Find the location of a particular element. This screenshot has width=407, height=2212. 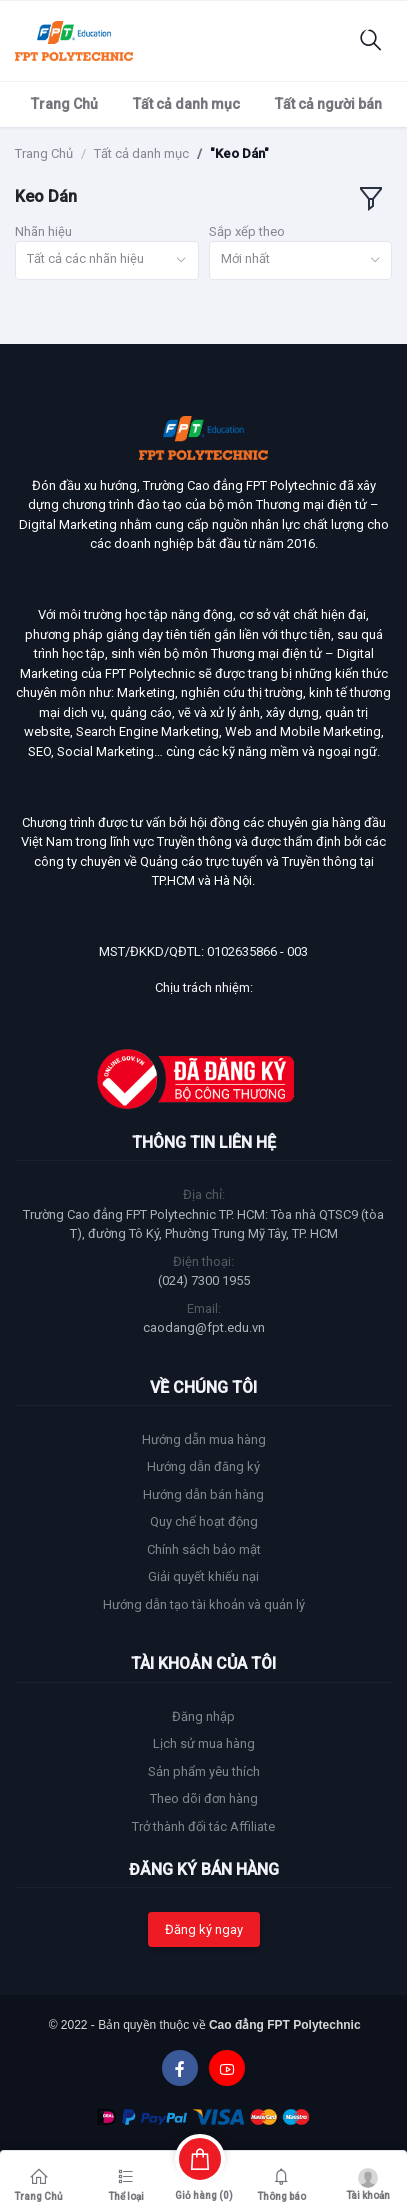

Hướng dẫn đăng ký is located at coordinates (203, 1466).